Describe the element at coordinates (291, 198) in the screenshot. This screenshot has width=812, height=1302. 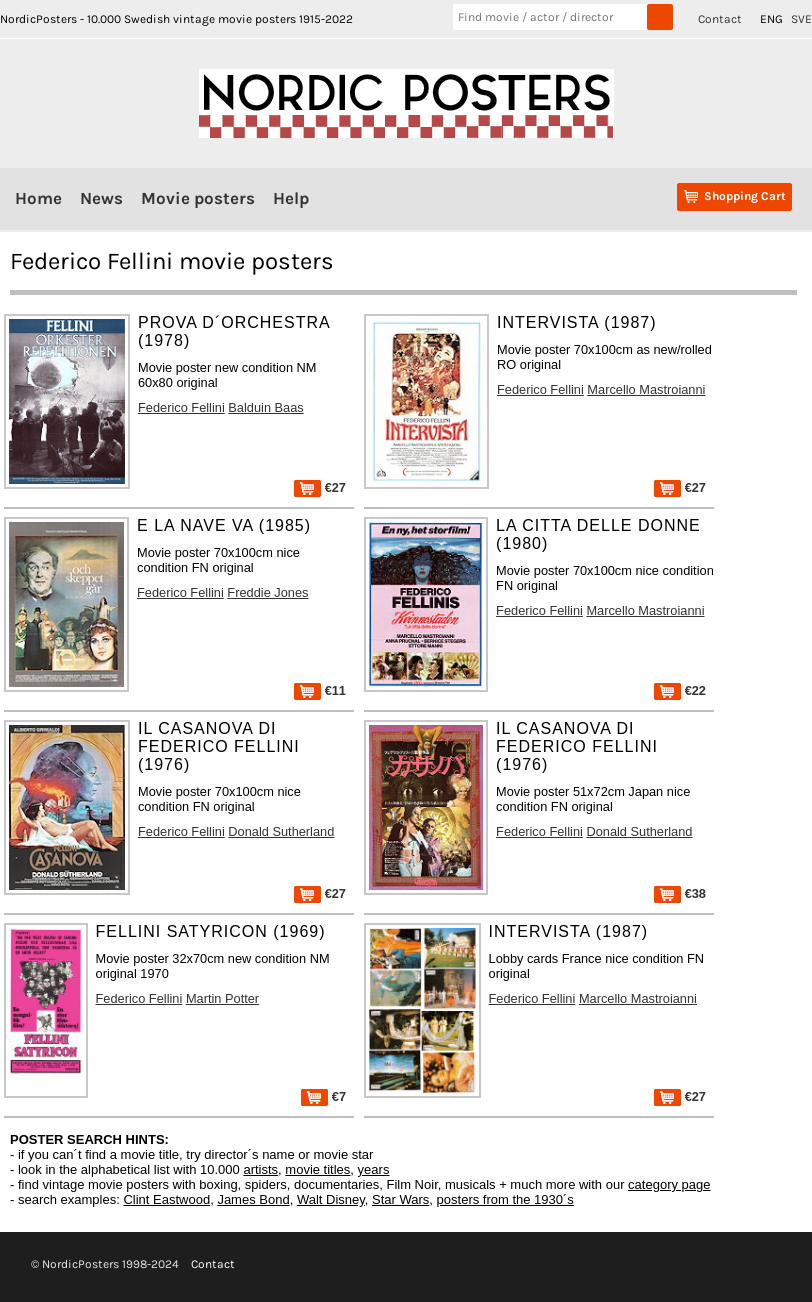
I see `Help` at that location.